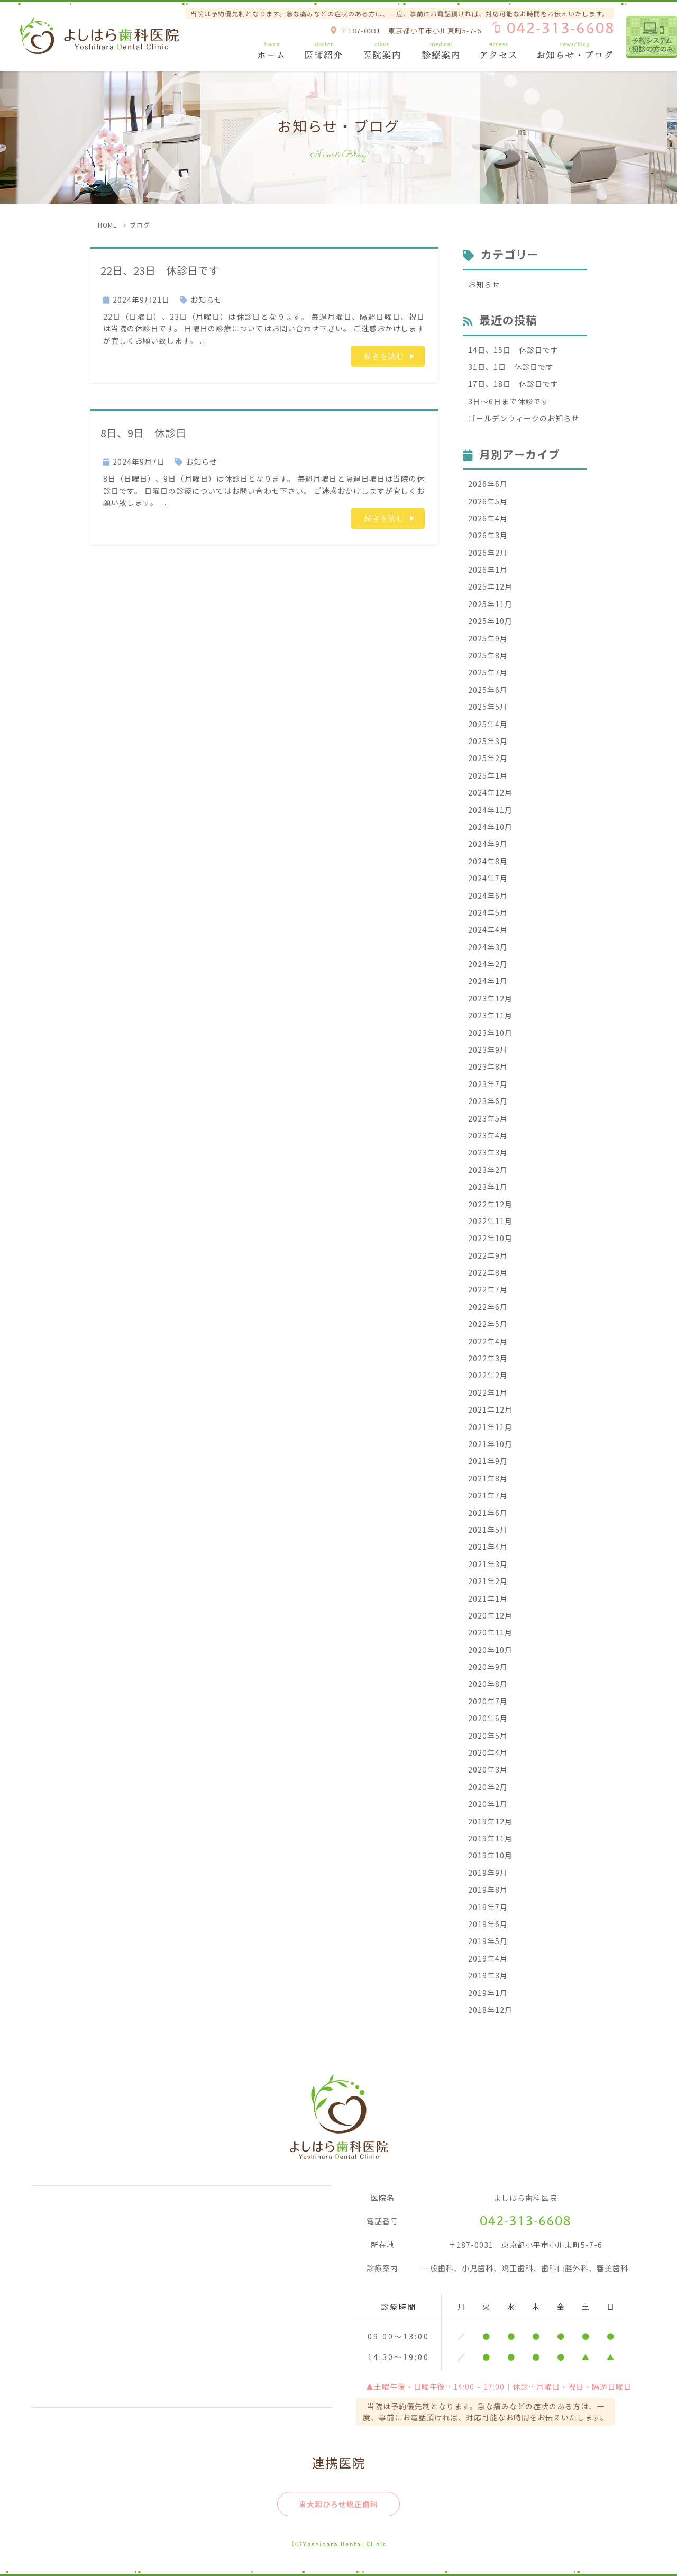  What do you see at coordinates (490, 621) in the screenshot?
I see `2025年10月` at bounding box center [490, 621].